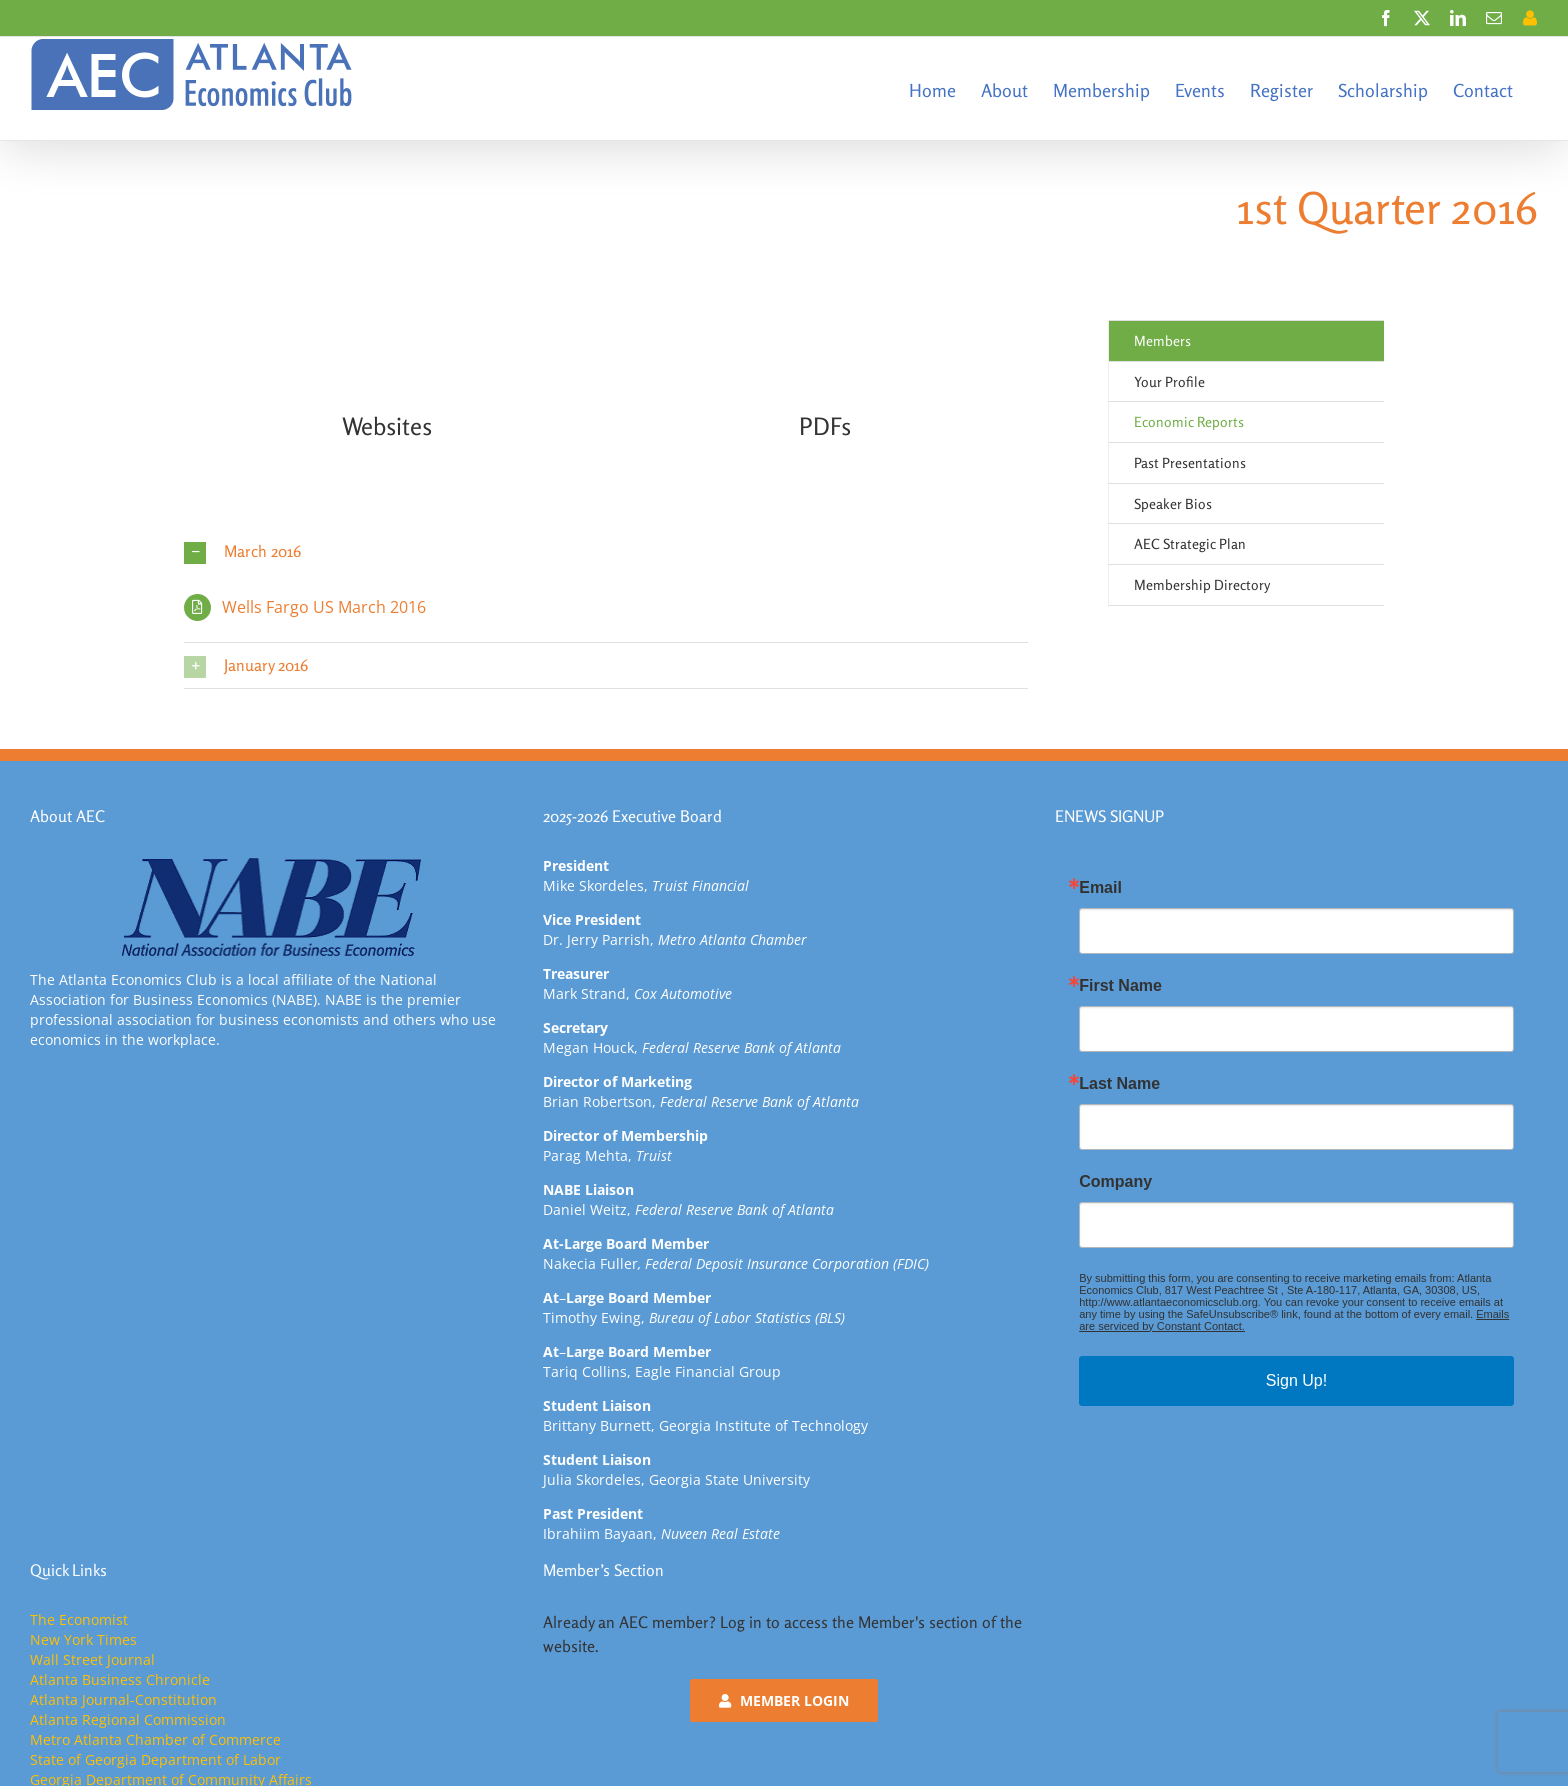  I want to click on New York Times, so click(83, 1639).